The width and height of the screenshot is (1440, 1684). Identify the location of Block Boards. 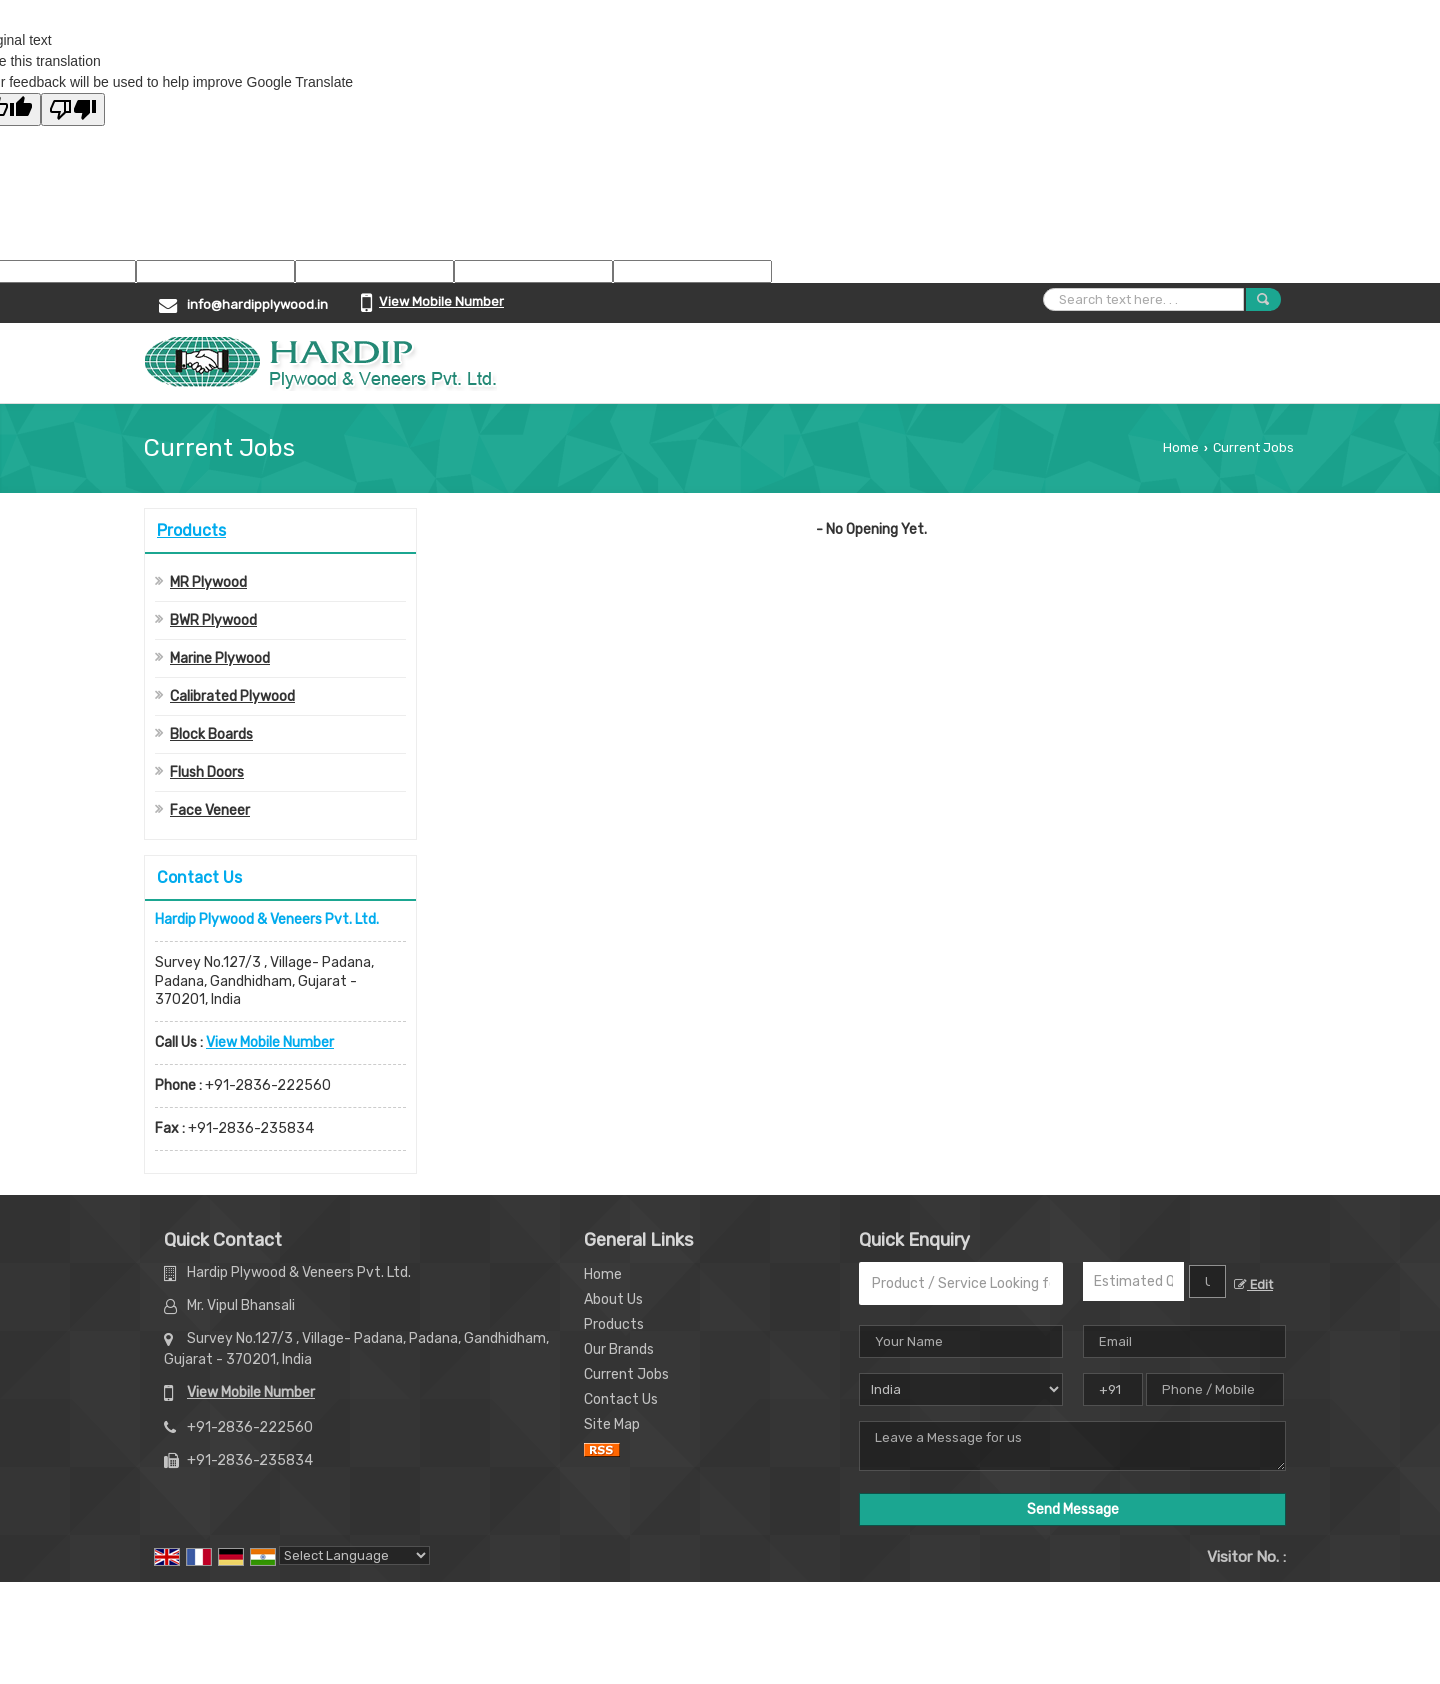
(211, 734).